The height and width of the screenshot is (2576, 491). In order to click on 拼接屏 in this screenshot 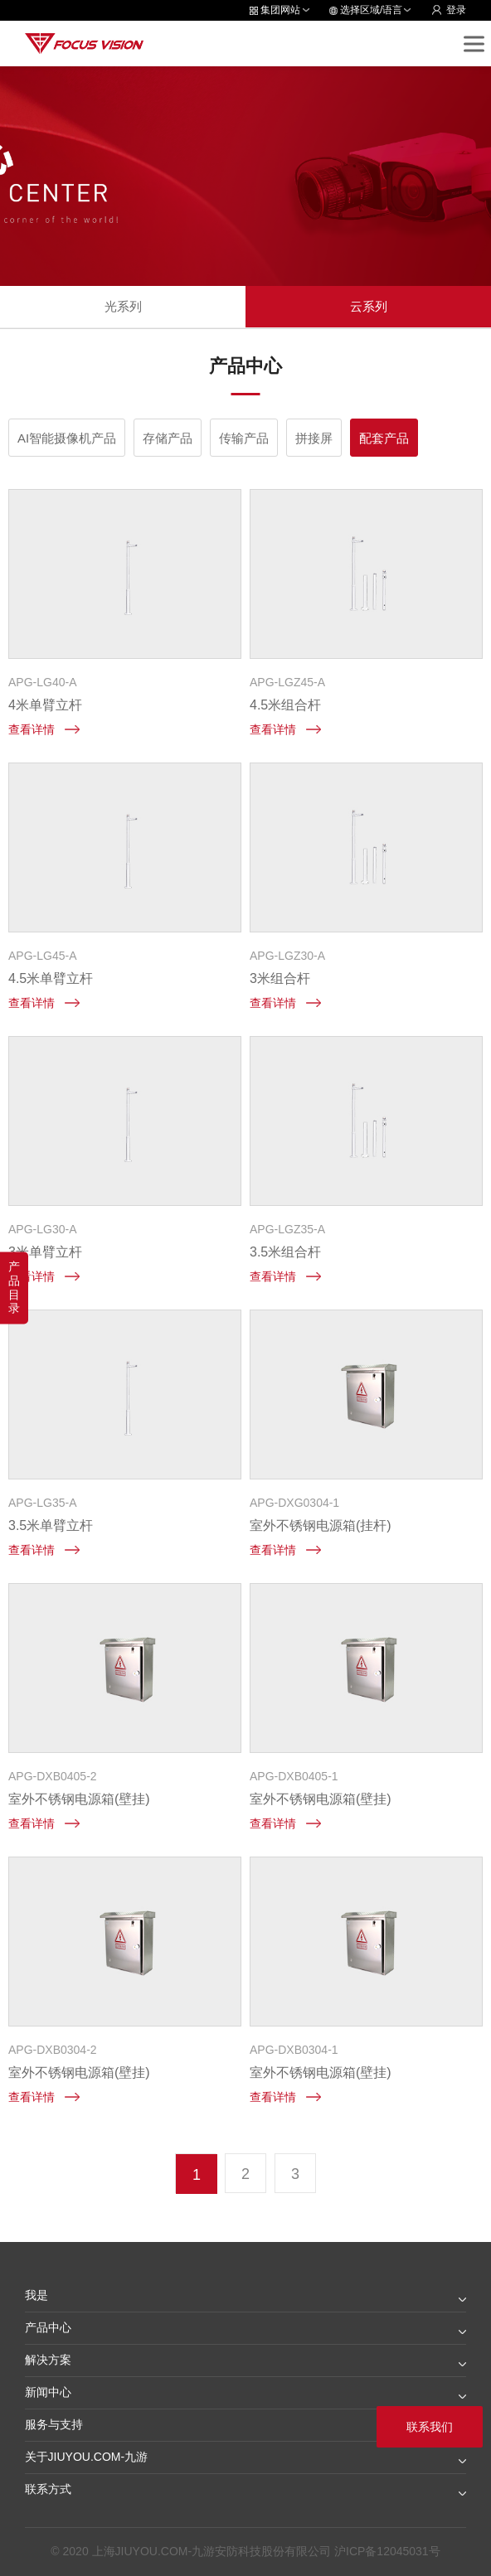, I will do `click(314, 438)`.